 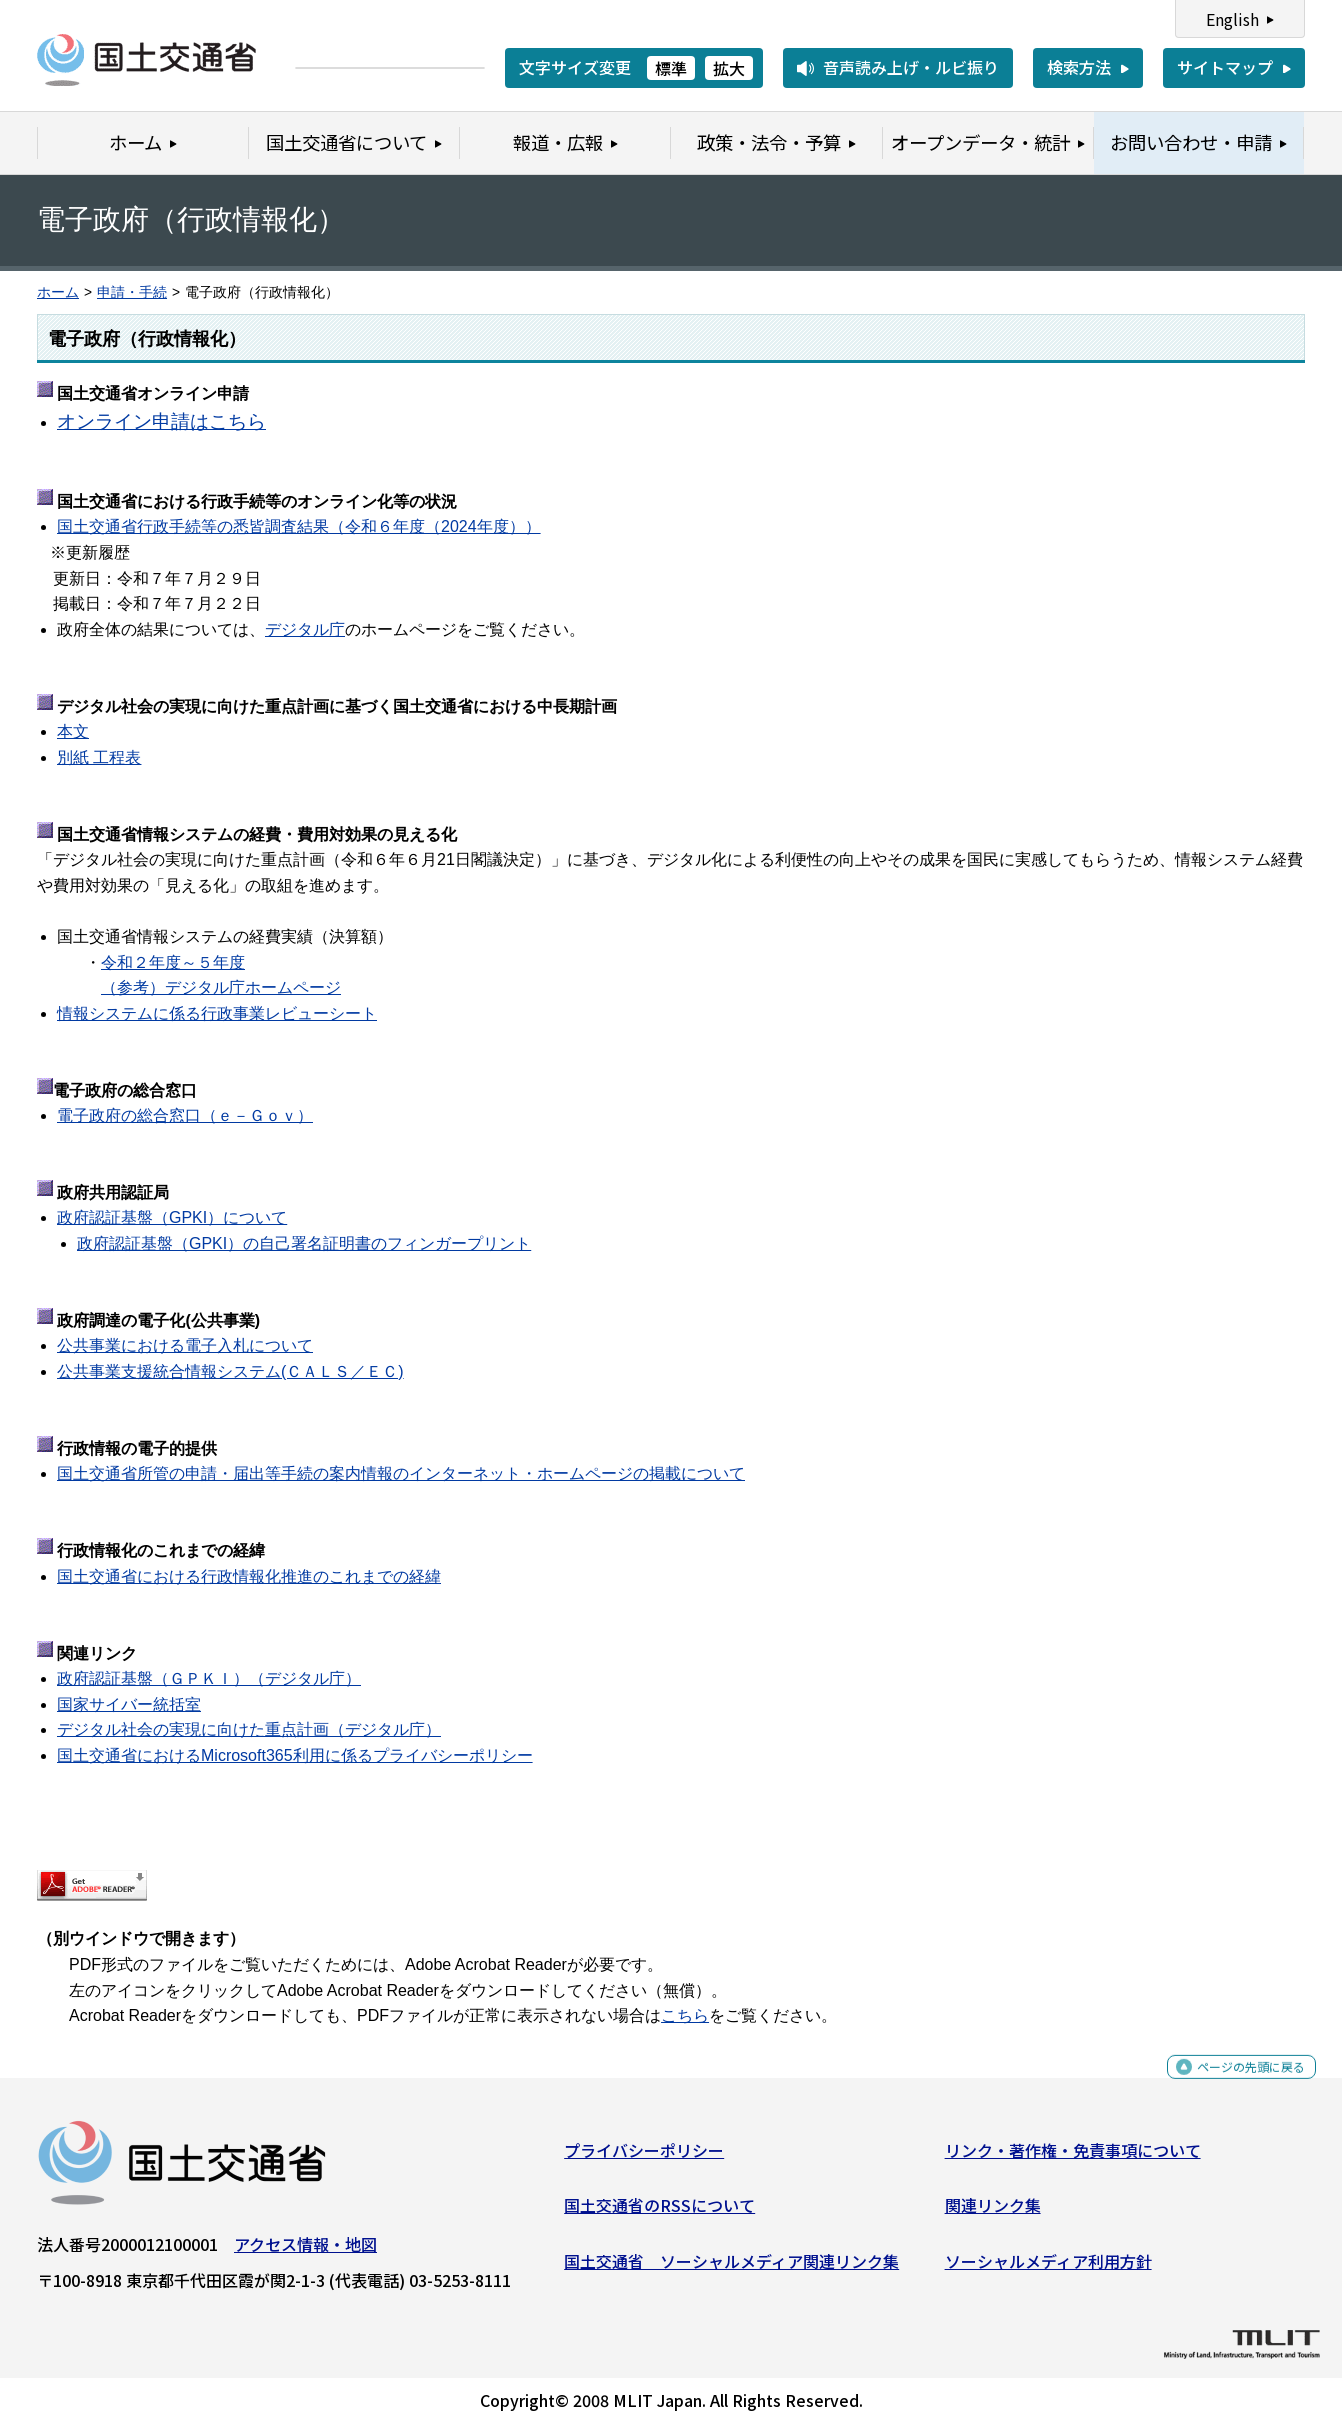 I want to click on 公共事業支援統合情報システム(ＣＡＬＳ／ＥＣ), so click(x=230, y=1371).